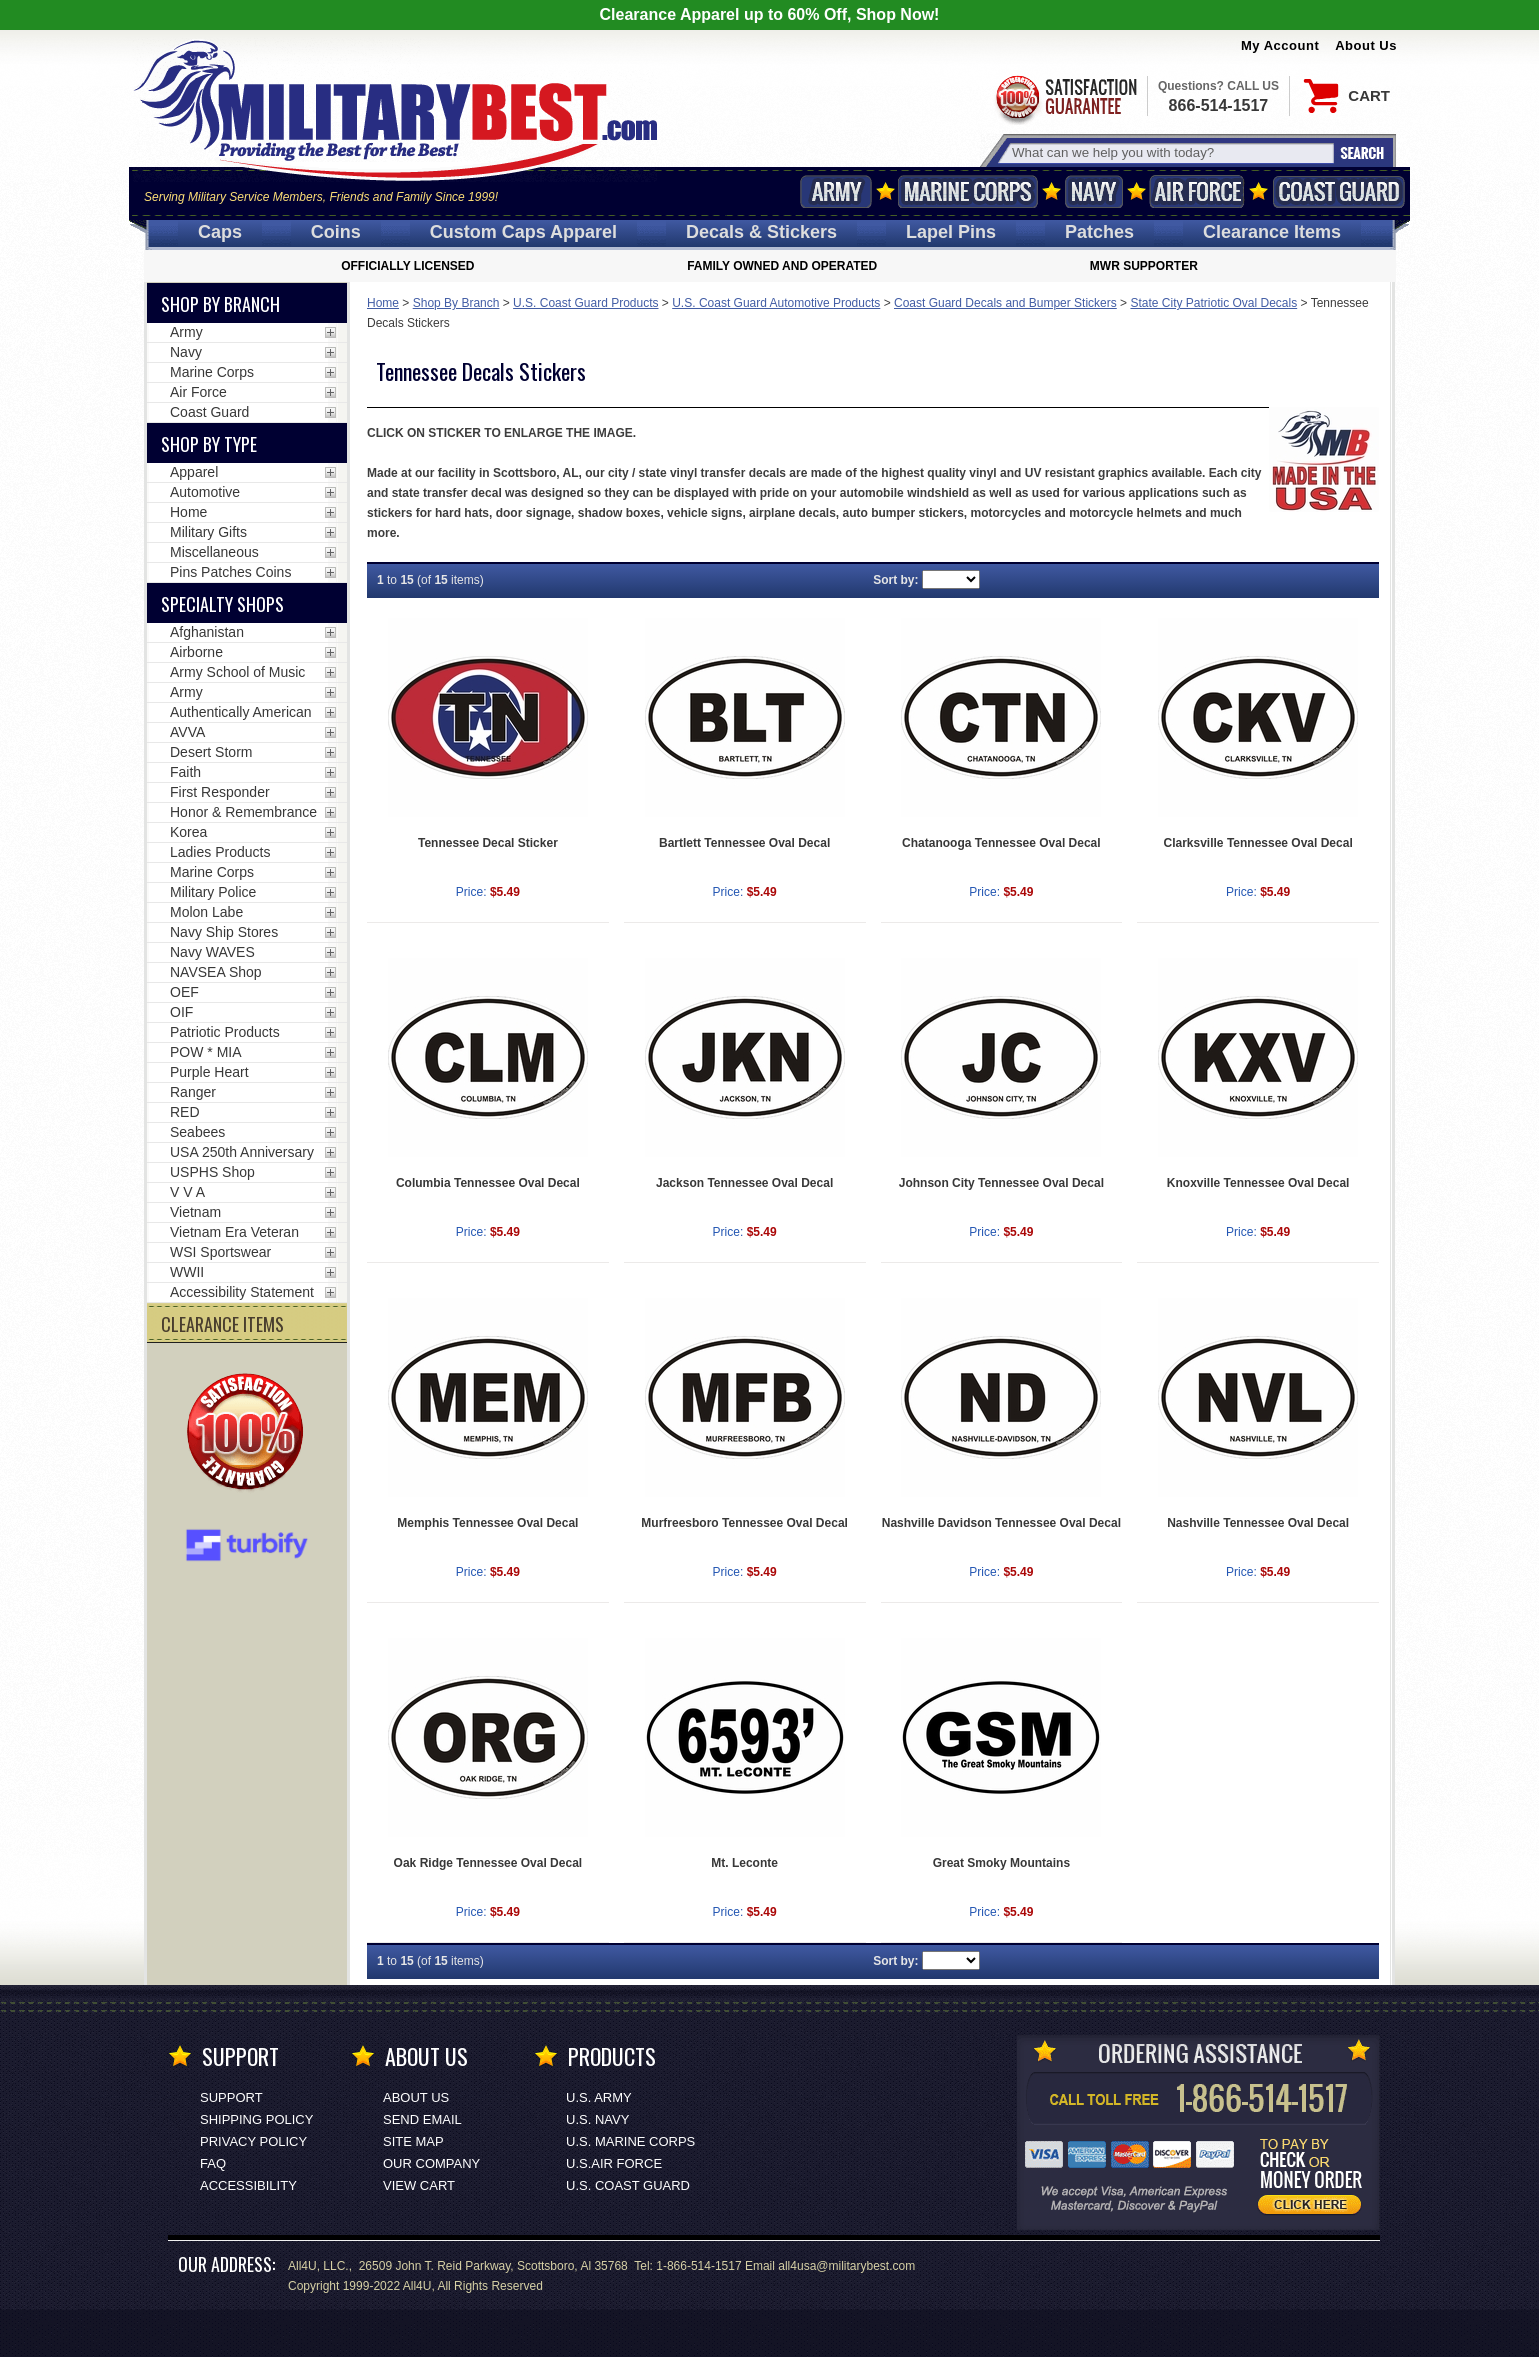 The width and height of the screenshot is (1539, 2357). What do you see at coordinates (256, 2119) in the screenshot?
I see `Shipping Policy` at bounding box center [256, 2119].